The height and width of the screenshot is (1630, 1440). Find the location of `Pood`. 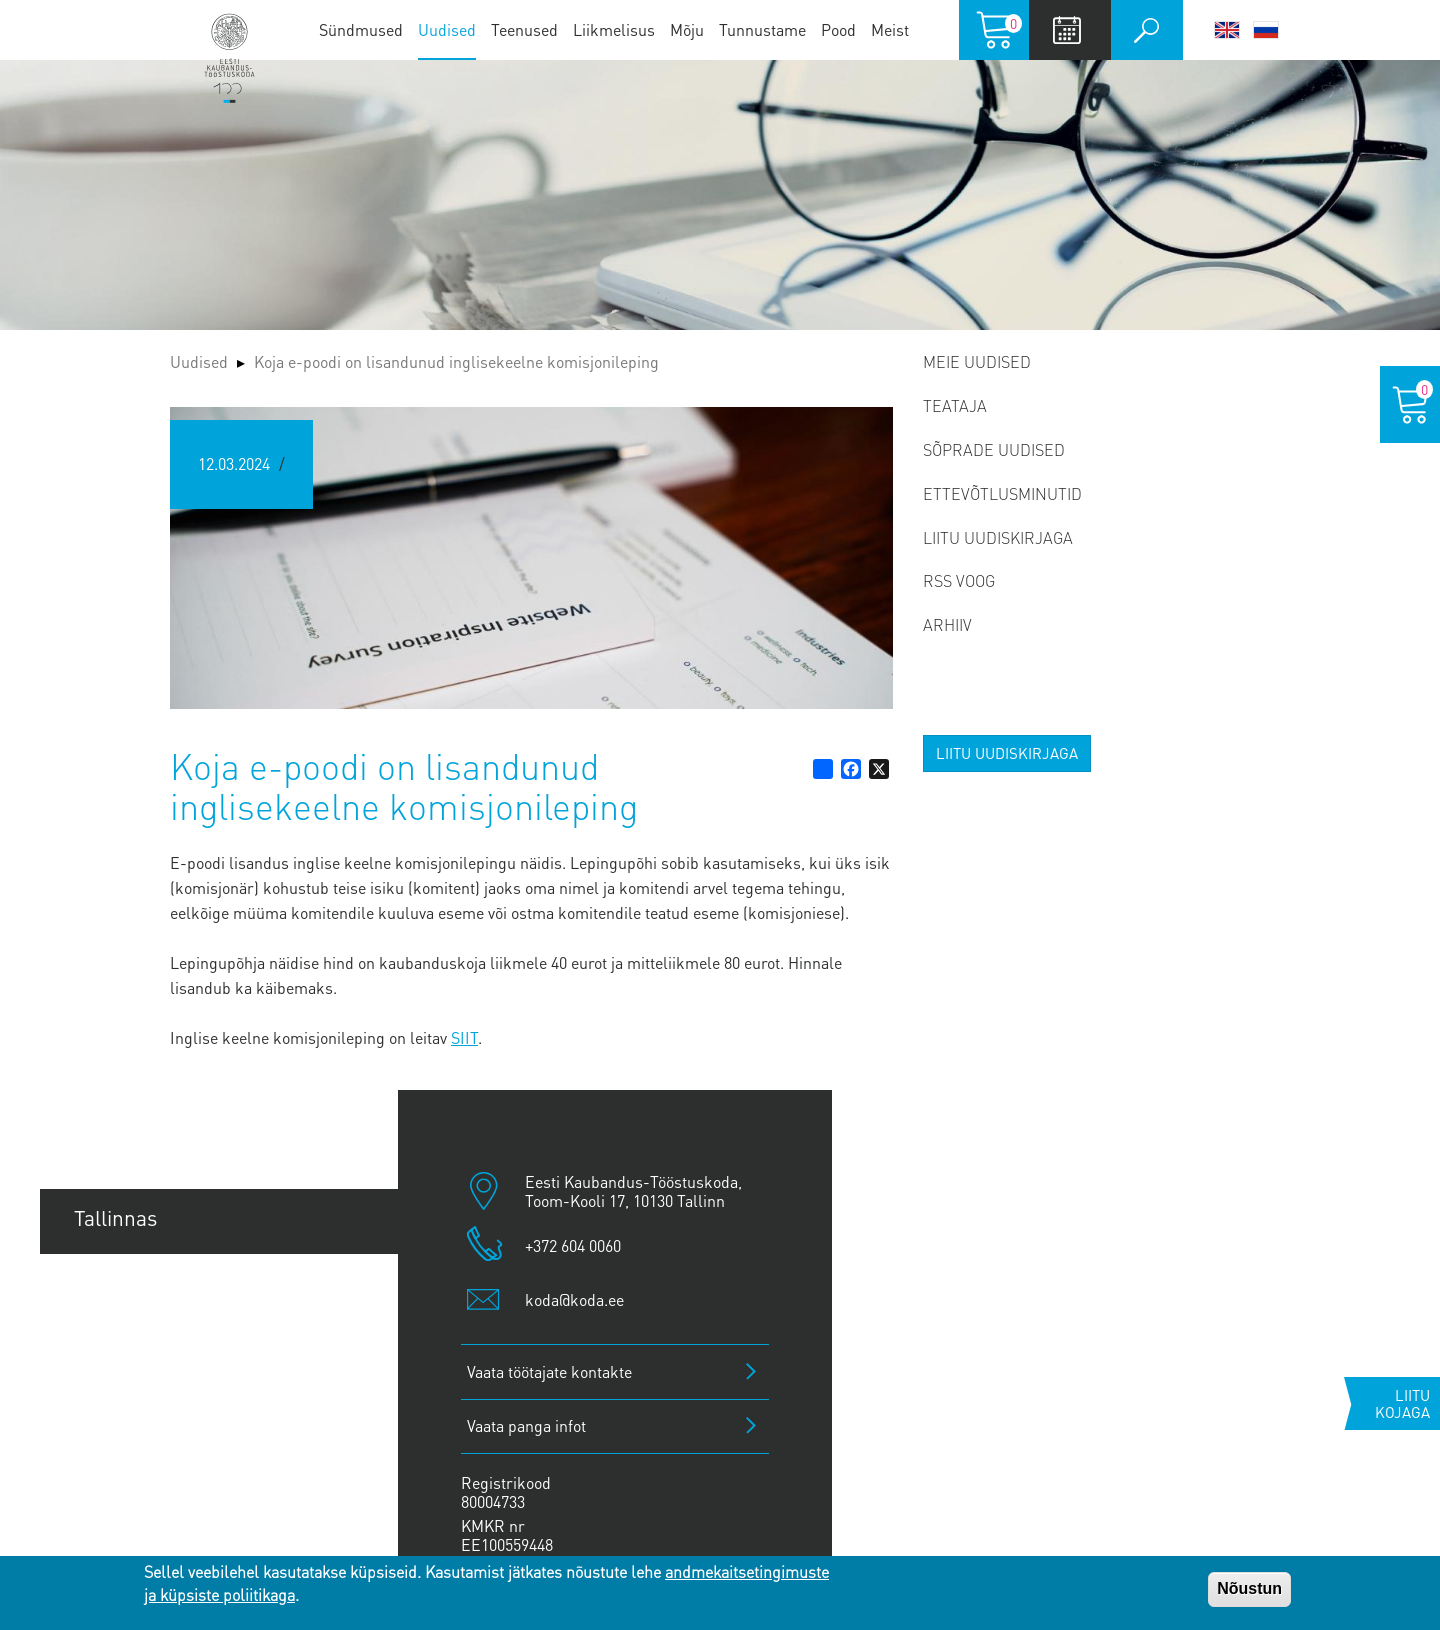

Pood is located at coordinates (838, 29).